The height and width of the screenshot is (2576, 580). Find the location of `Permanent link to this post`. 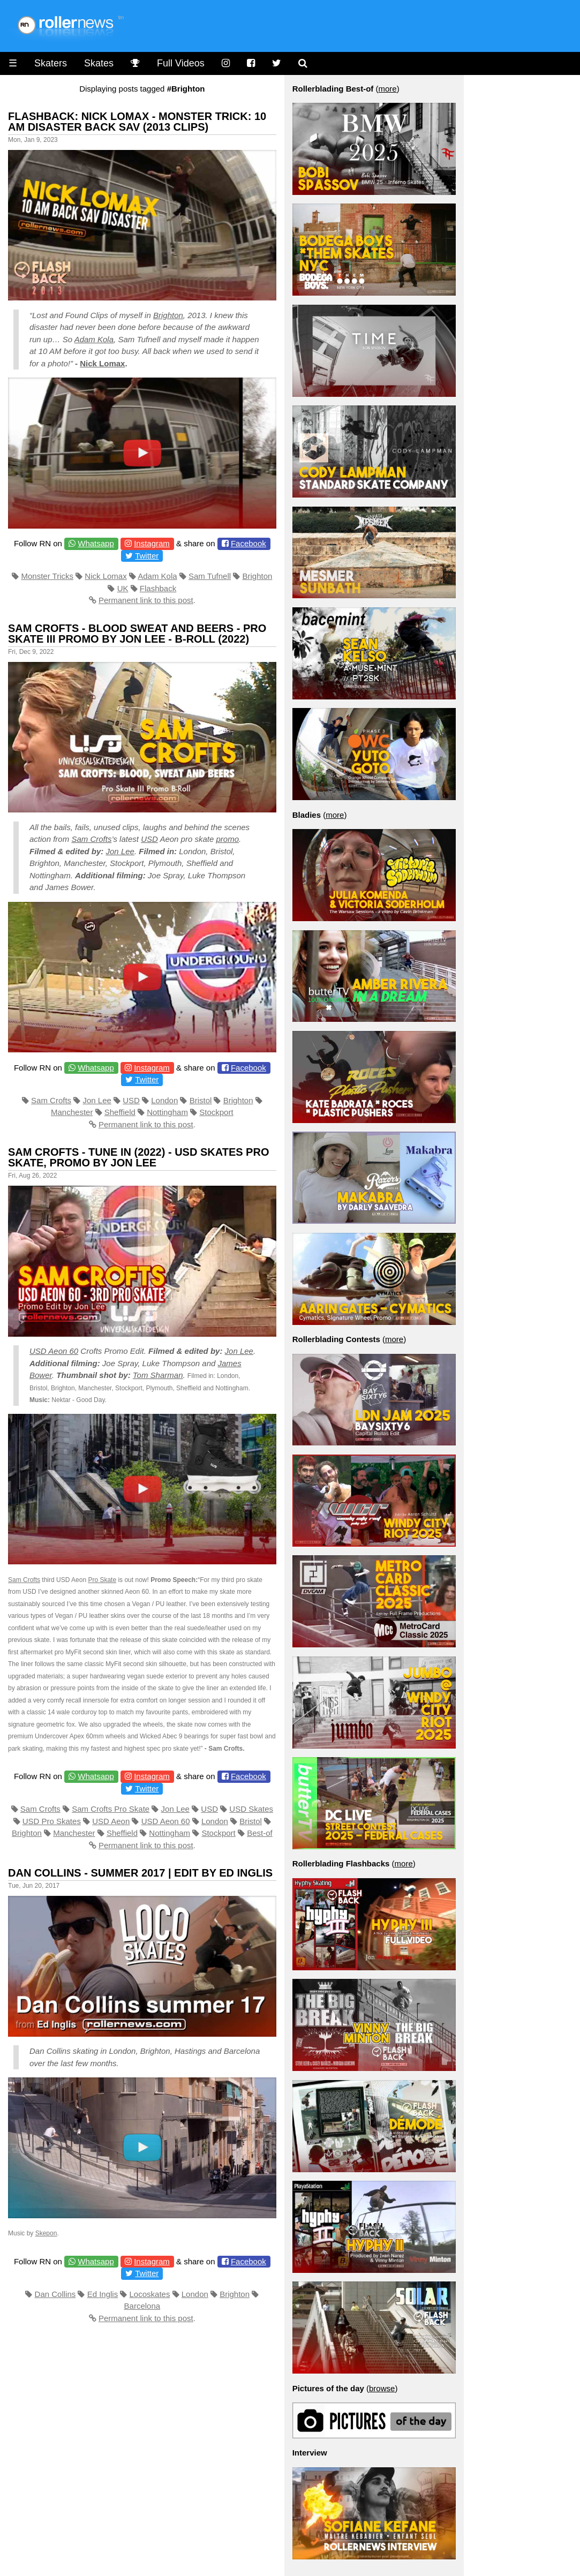

Permanent link to this post is located at coordinates (146, 600).